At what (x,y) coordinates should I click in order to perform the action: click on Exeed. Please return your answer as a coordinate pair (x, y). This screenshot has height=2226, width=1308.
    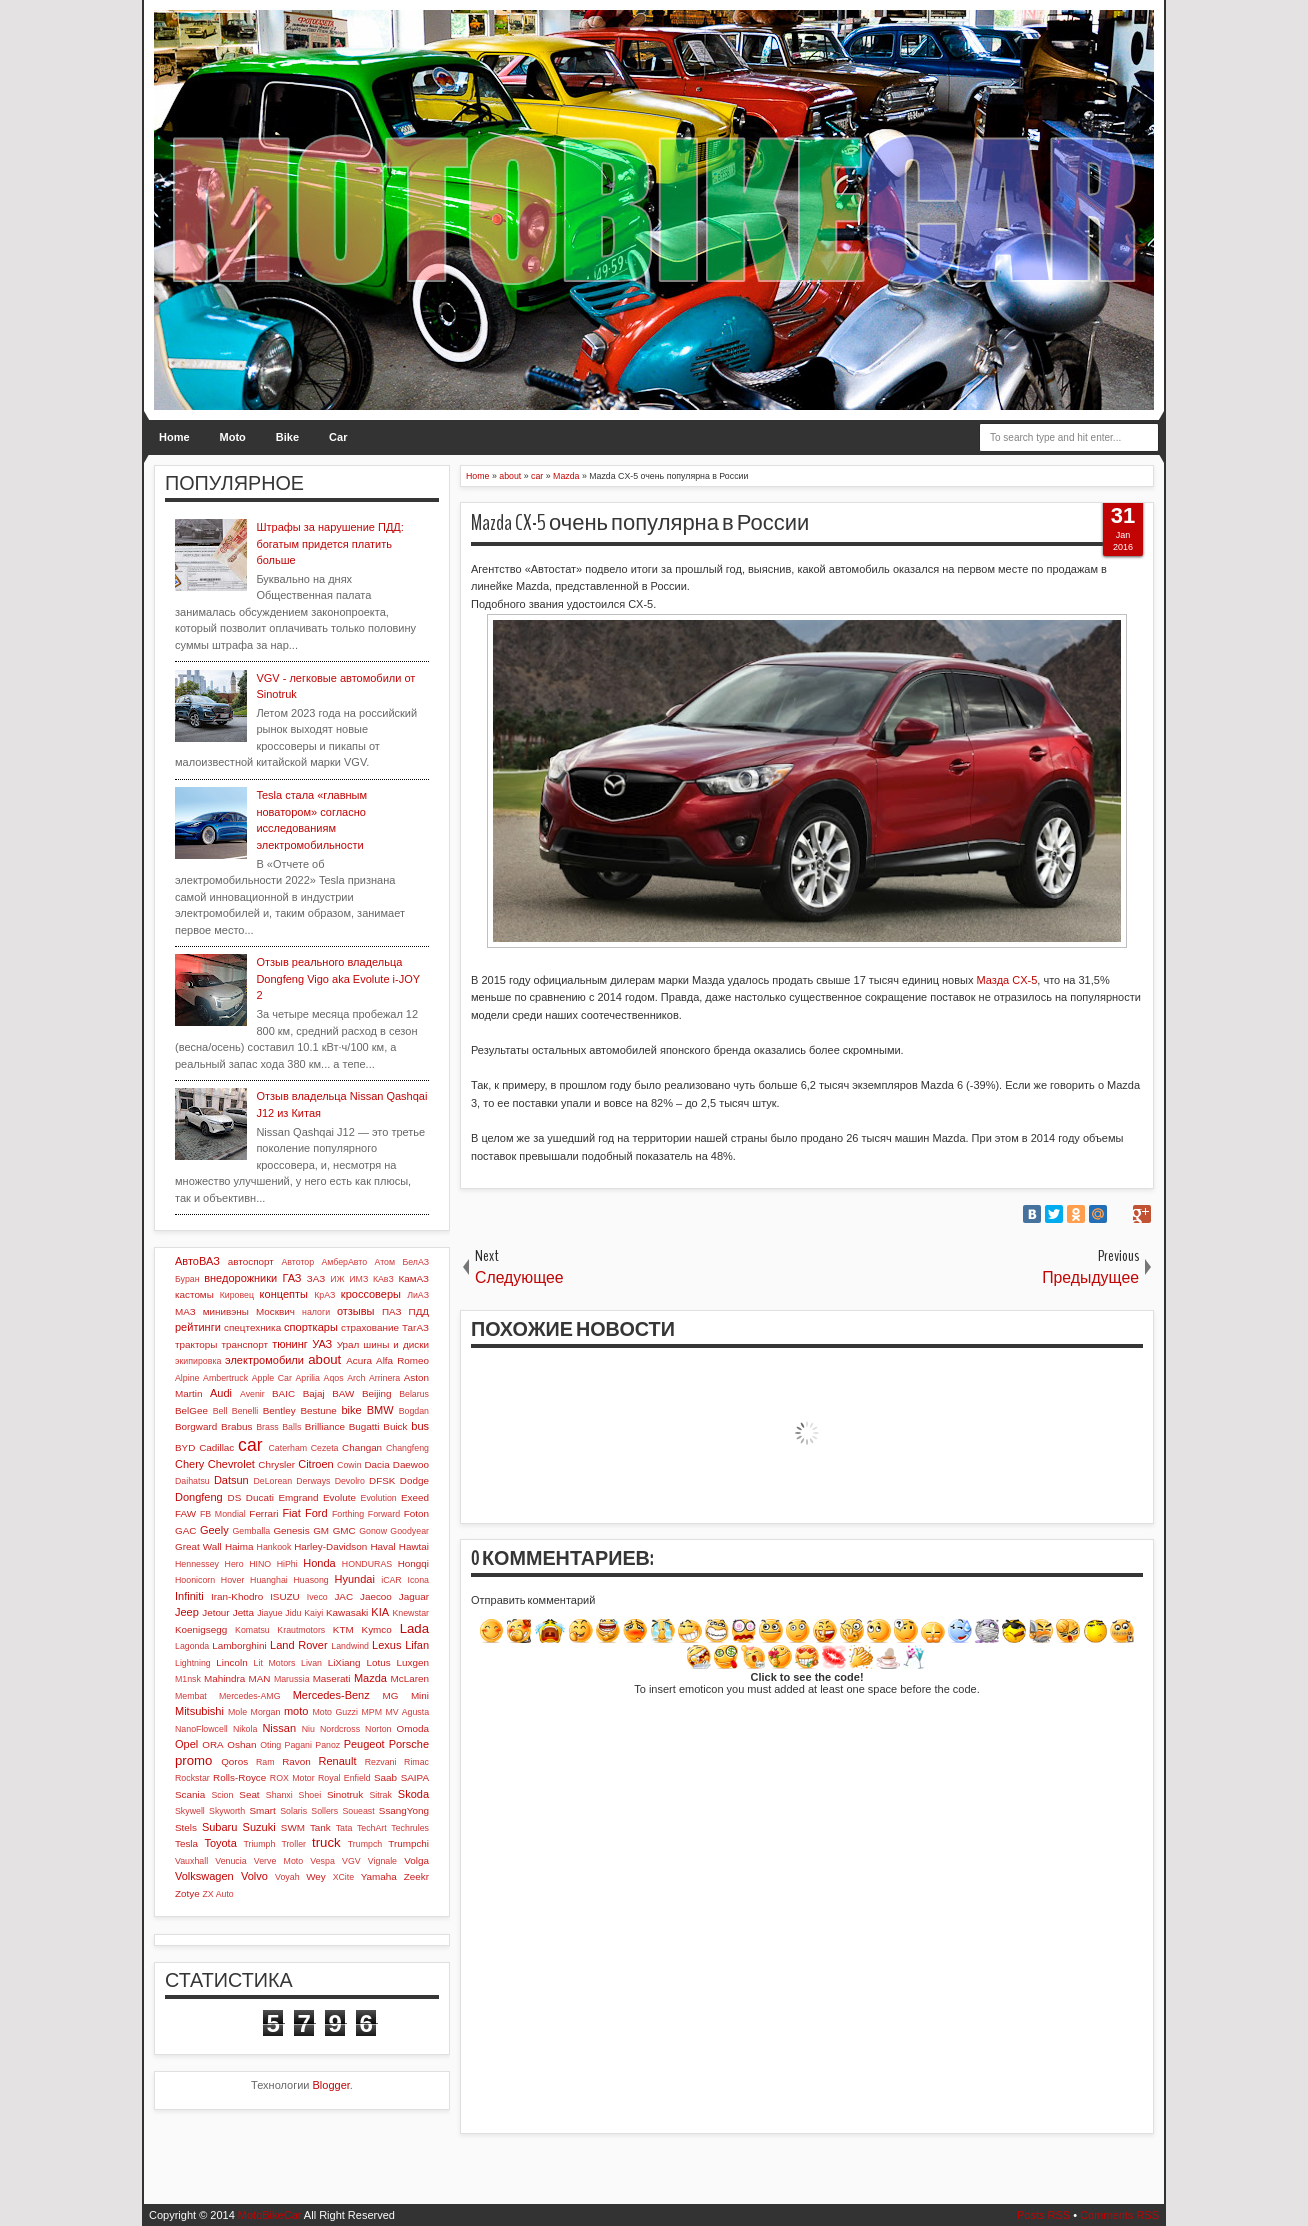
    Looking at the image, I should click on (415, 1497).